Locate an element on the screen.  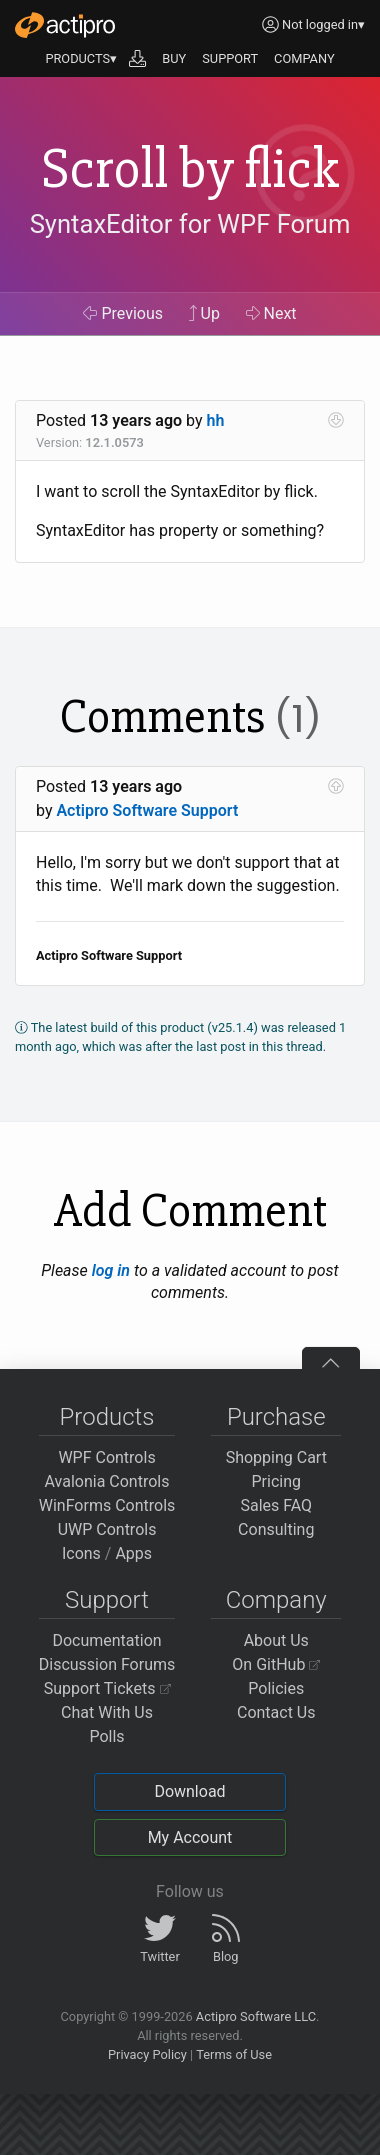
Documentation is located at coordinates (106, 1640).